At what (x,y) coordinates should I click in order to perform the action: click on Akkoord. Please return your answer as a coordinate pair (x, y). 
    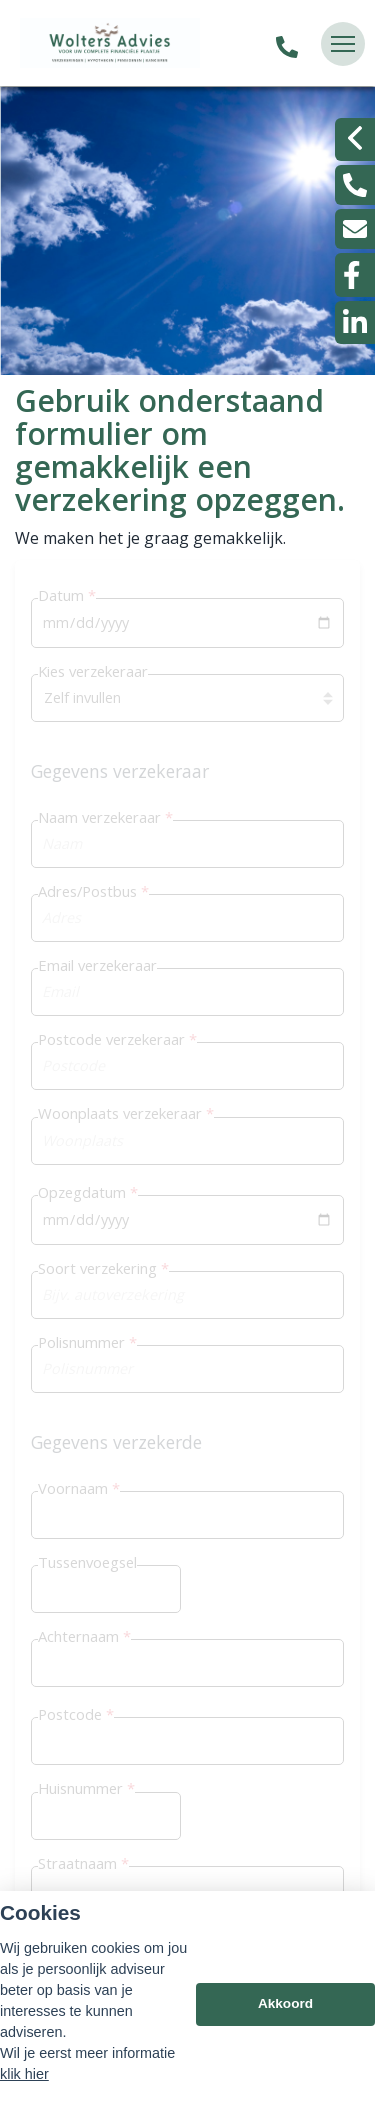
    Looking at the image, I should click on (285, 2003).